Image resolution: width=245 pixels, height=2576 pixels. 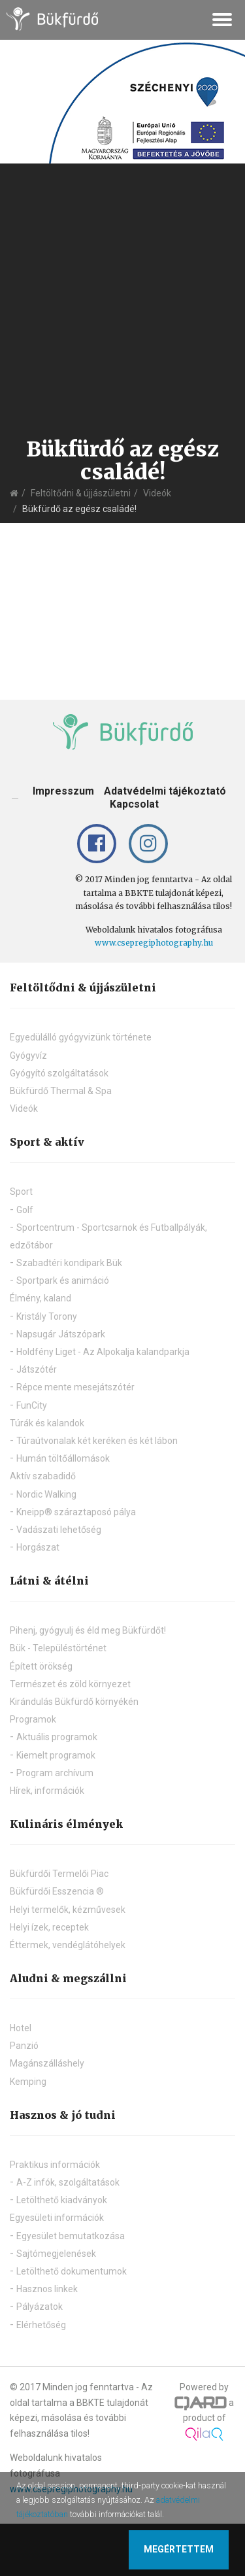 I want to click on Napsugár Játszópark, so click(x=60, y=1334).